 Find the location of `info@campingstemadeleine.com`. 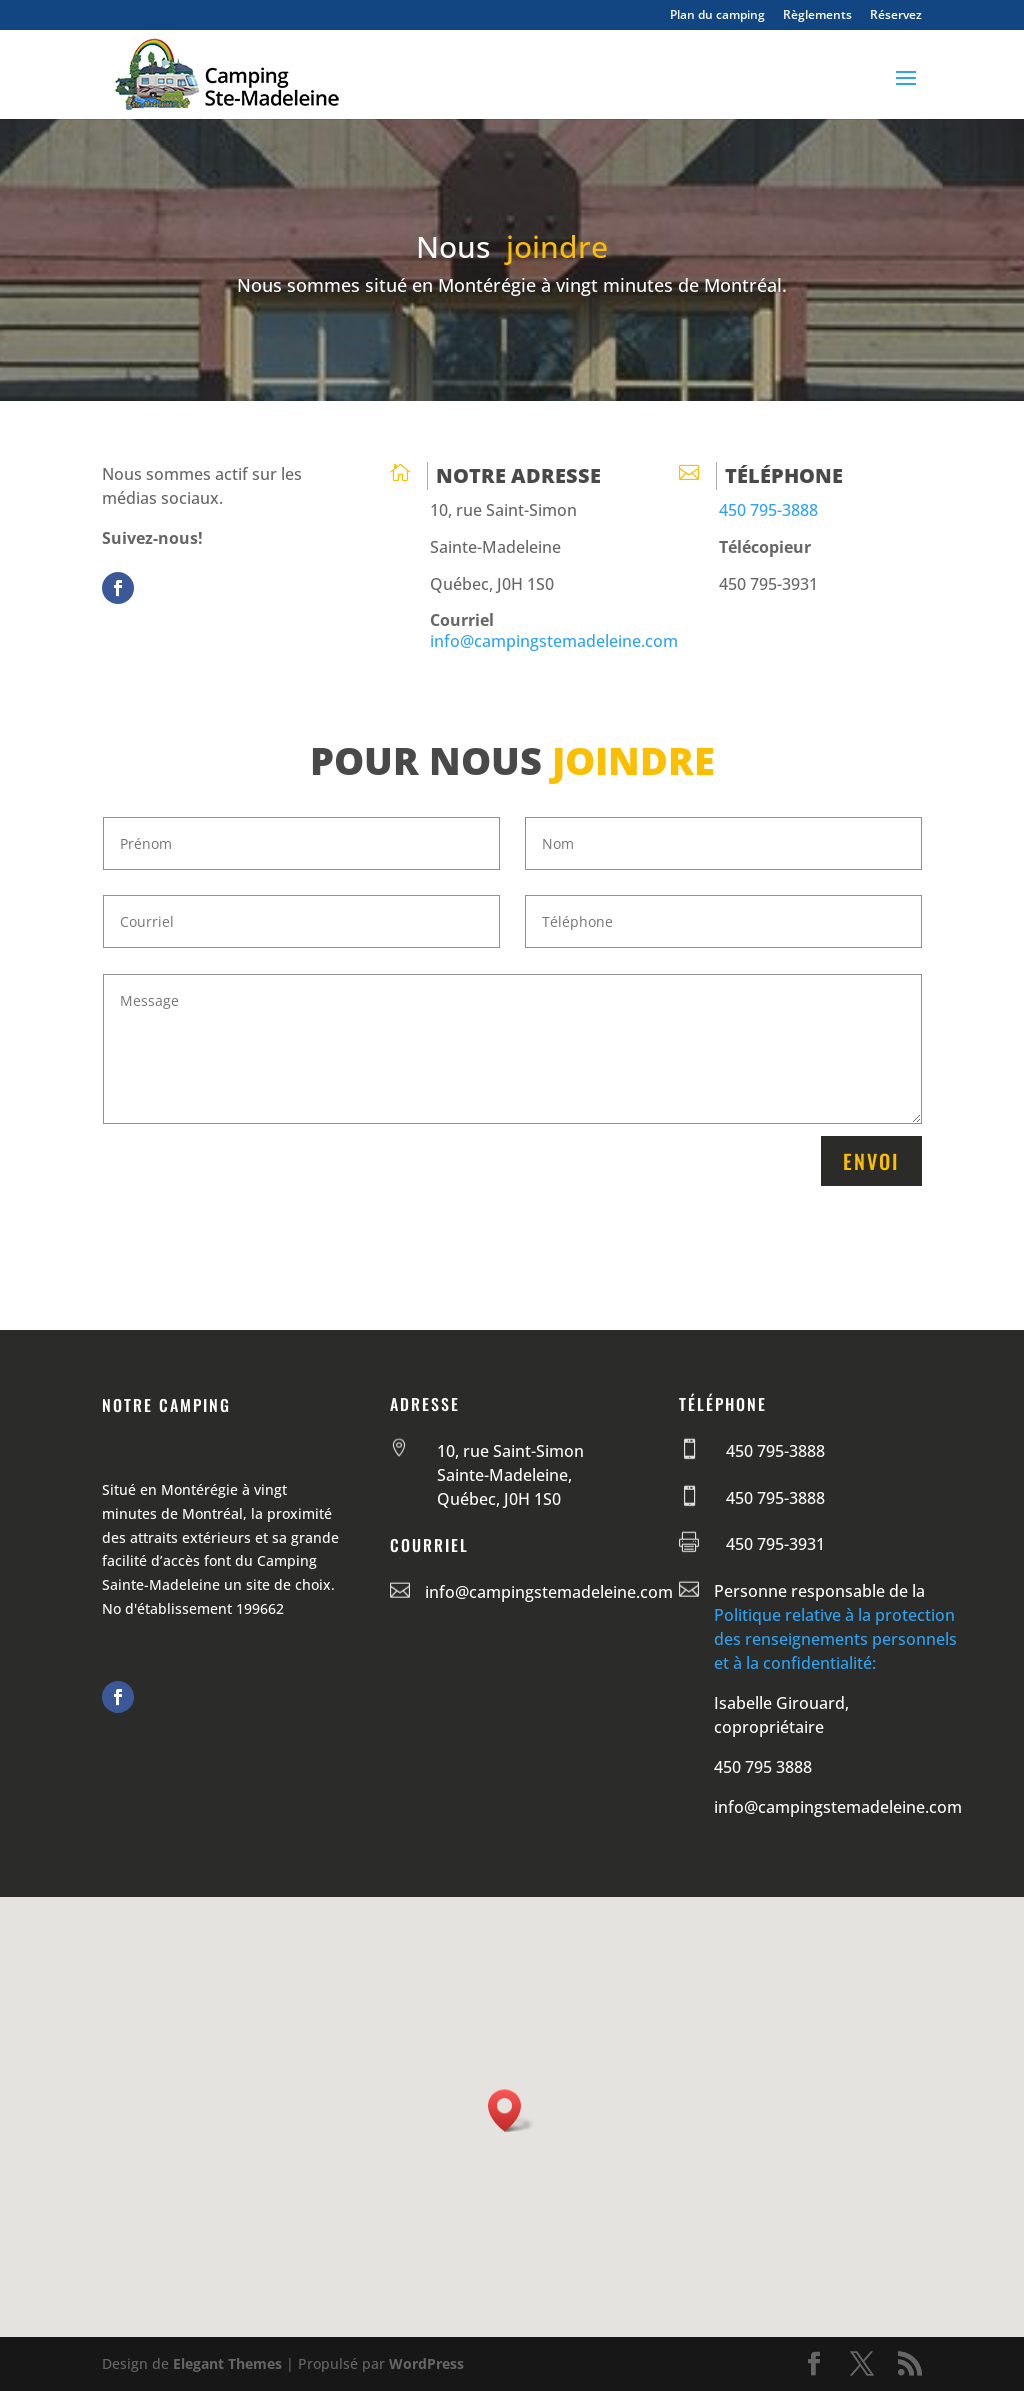

info@campingstemadeleine.com is located at coordinates (554, 641).